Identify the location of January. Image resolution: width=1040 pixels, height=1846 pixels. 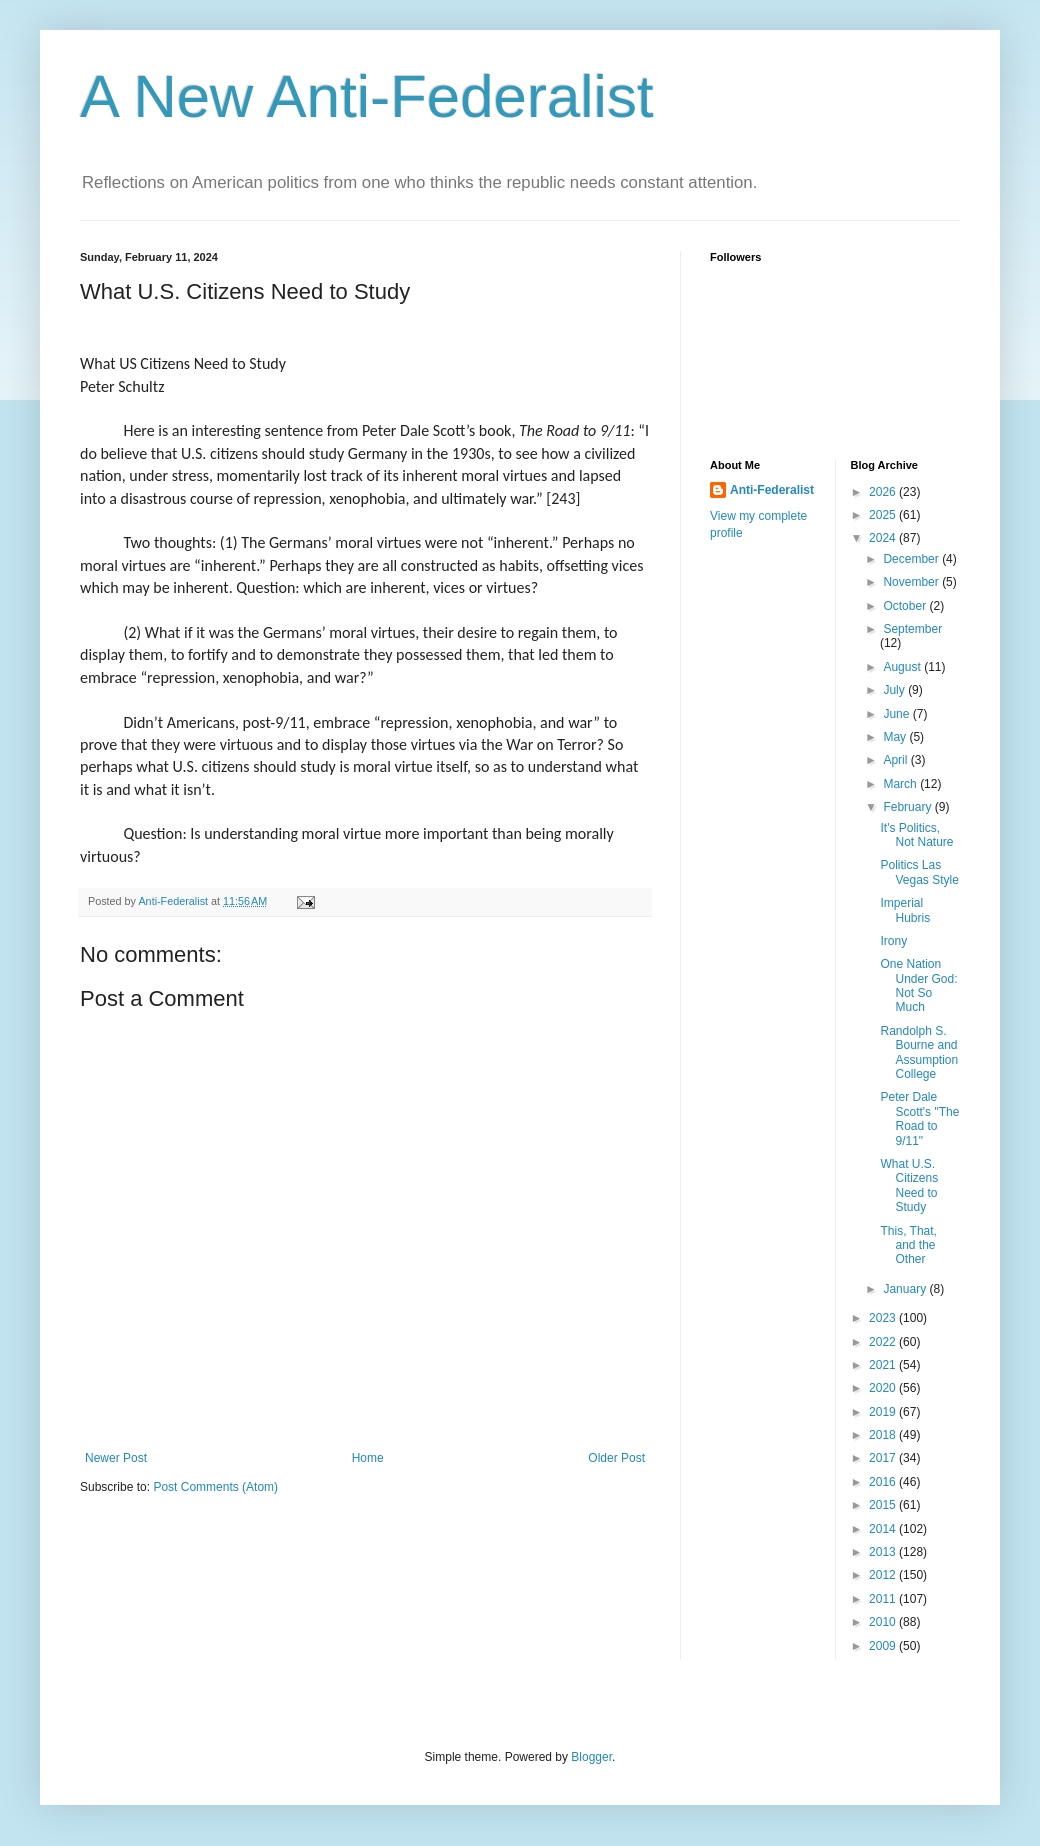
(906, 1289).